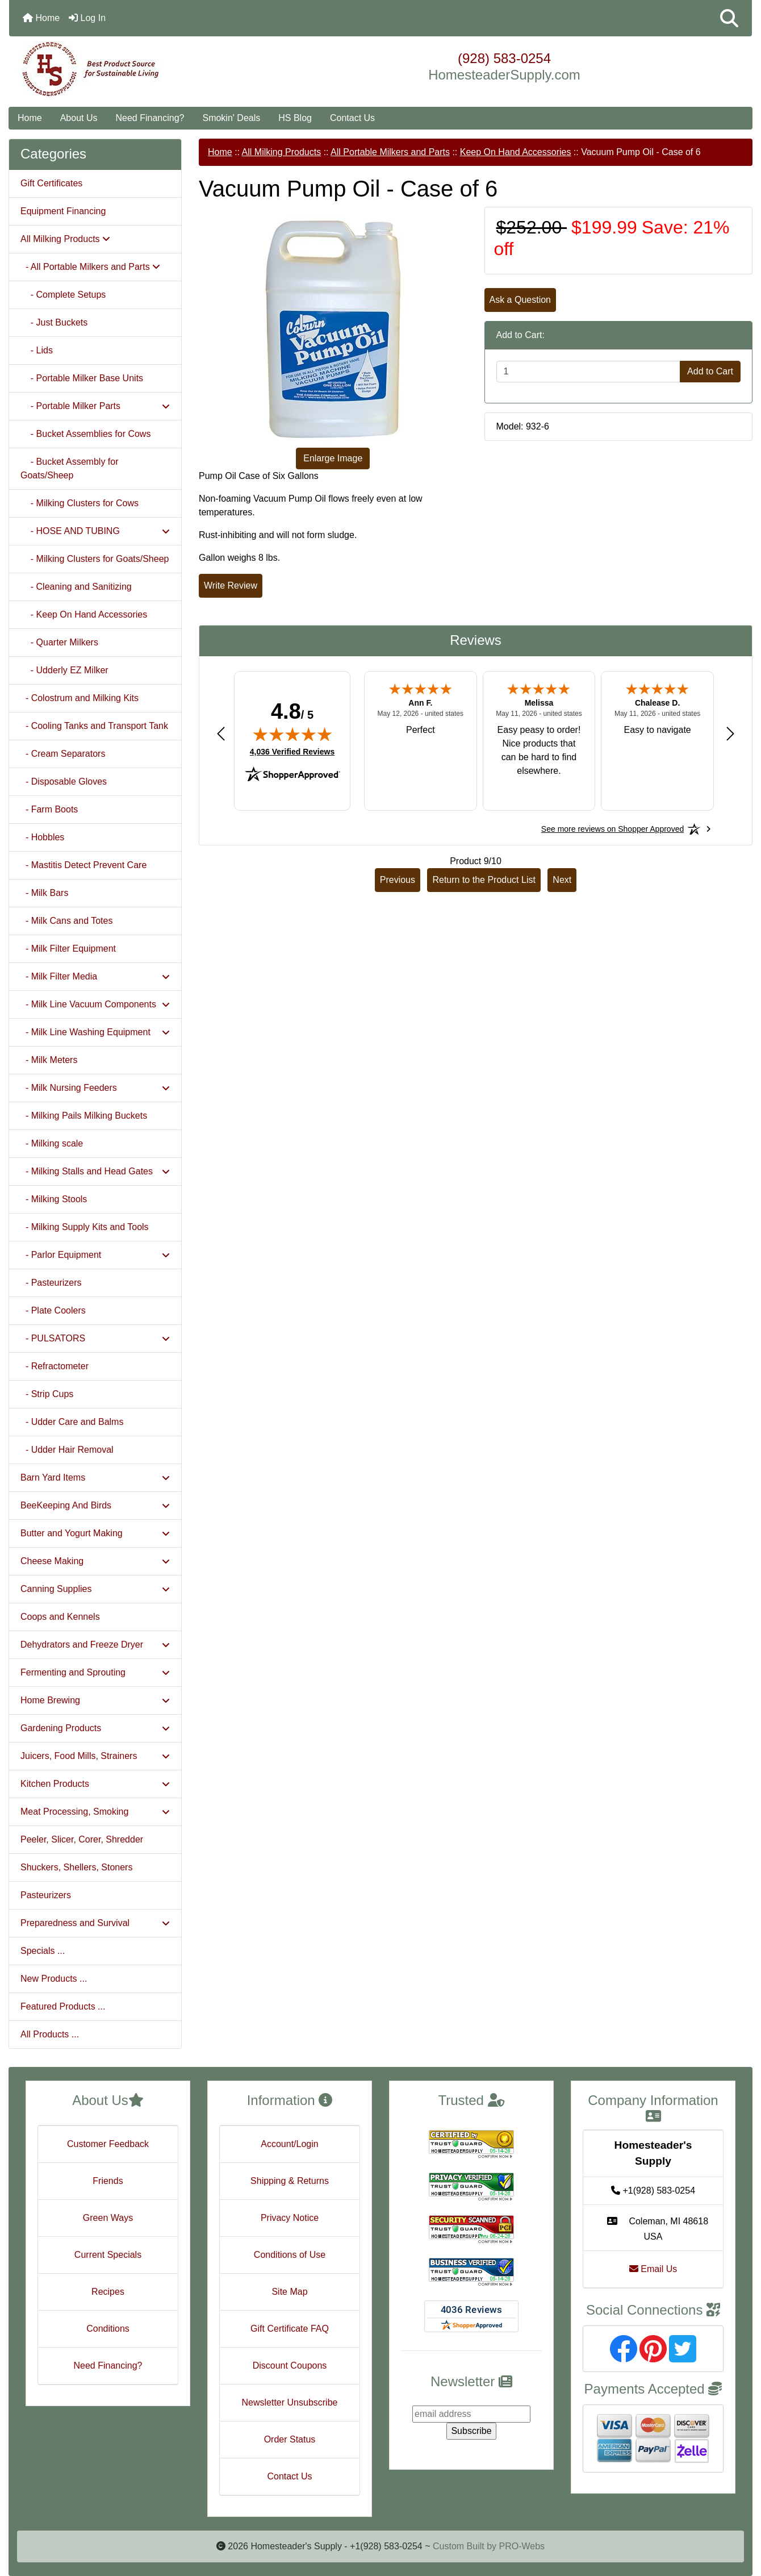 Image resolution: width=761 pixels, height=2576 pixels. Describe the element at coordinates (49, 2034) in the screenshot. I see `All Products ...` at that location.